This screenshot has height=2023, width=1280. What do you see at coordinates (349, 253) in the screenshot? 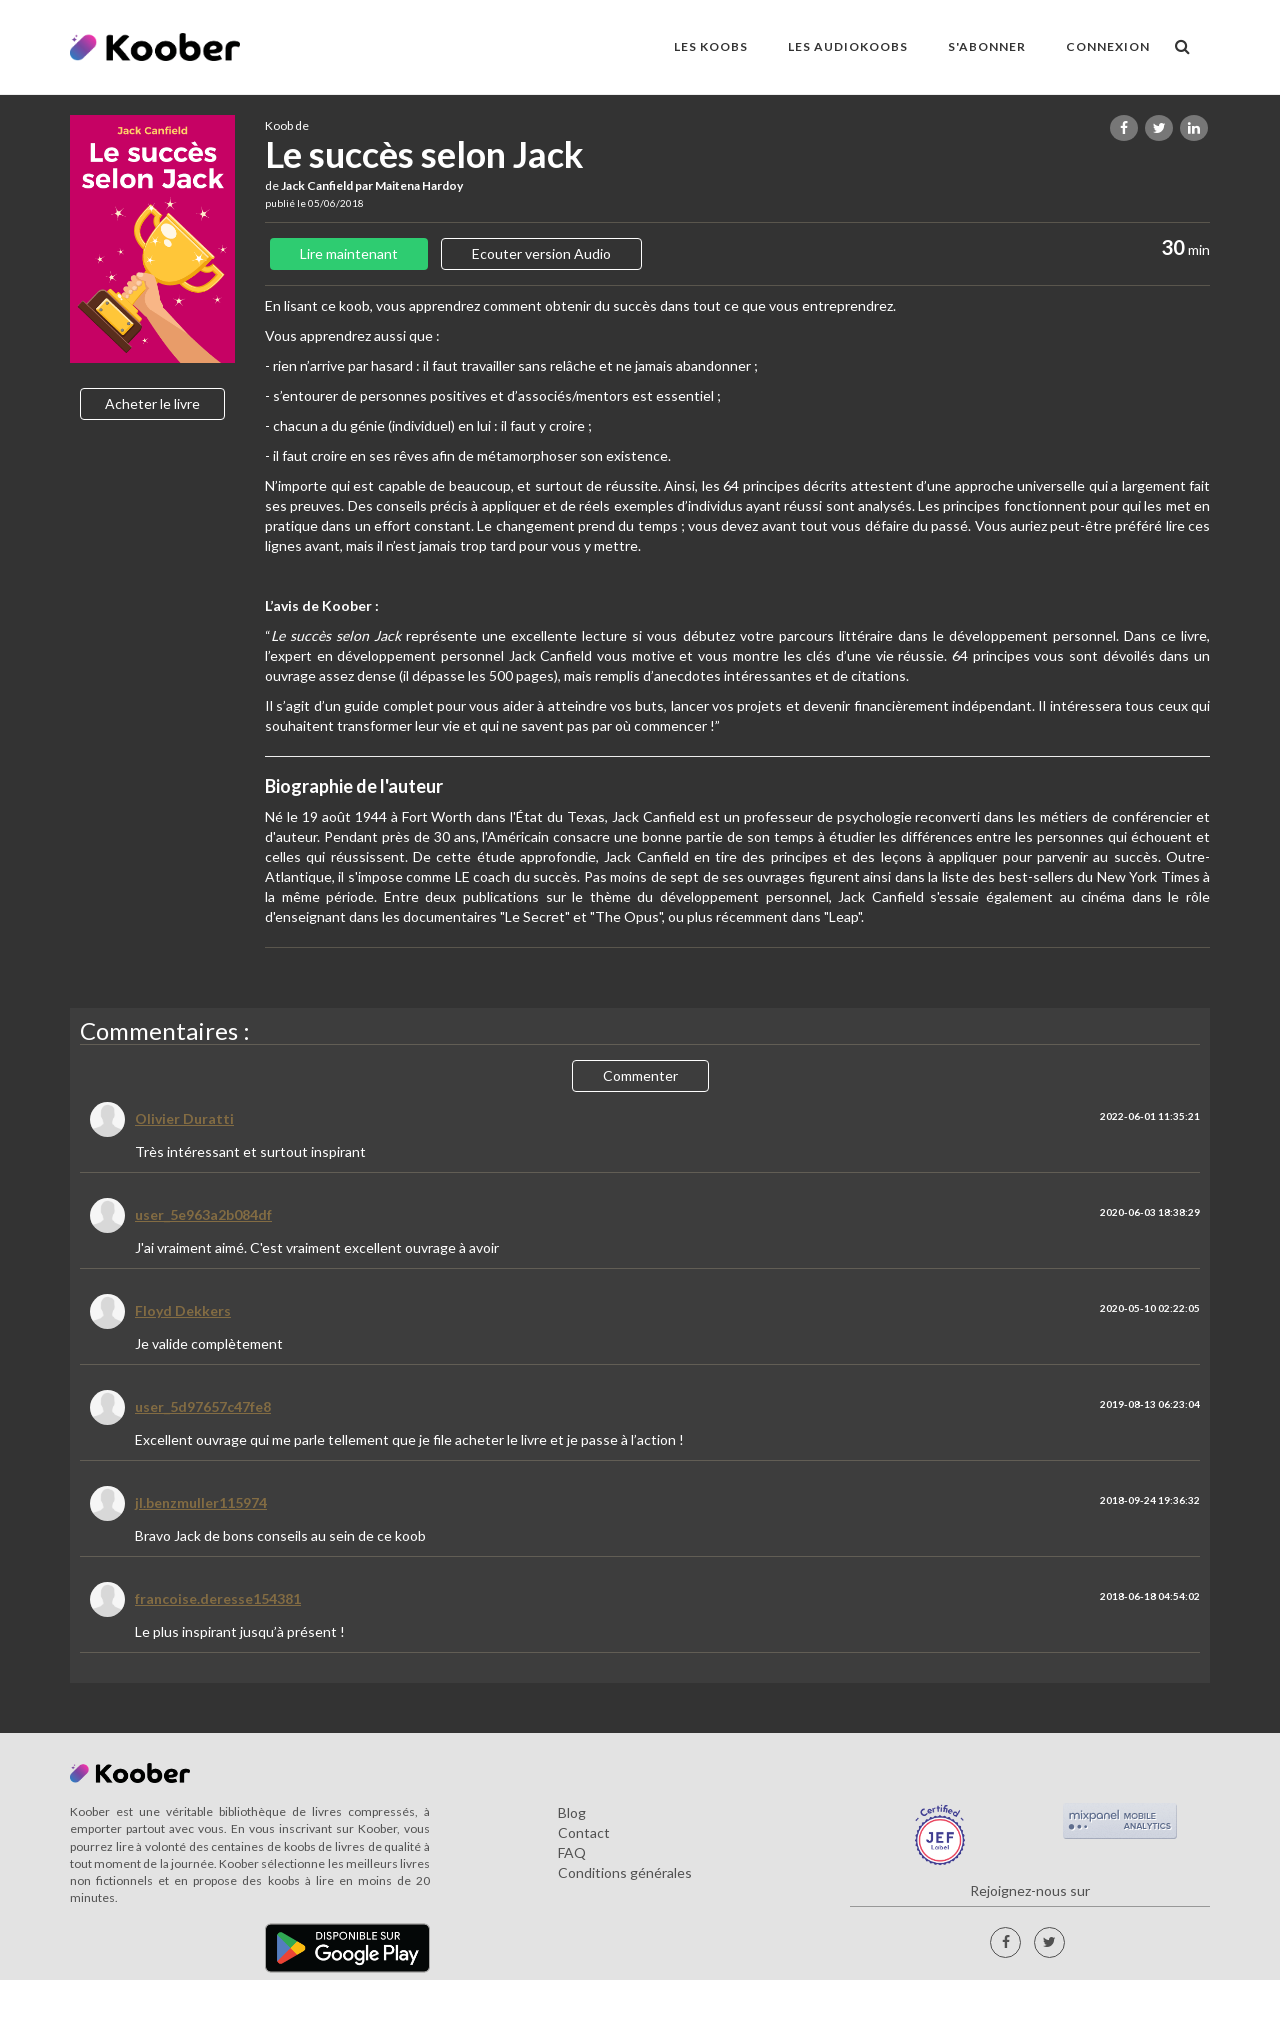
I see `Lire maintenant` at bounding box center [349, 253].